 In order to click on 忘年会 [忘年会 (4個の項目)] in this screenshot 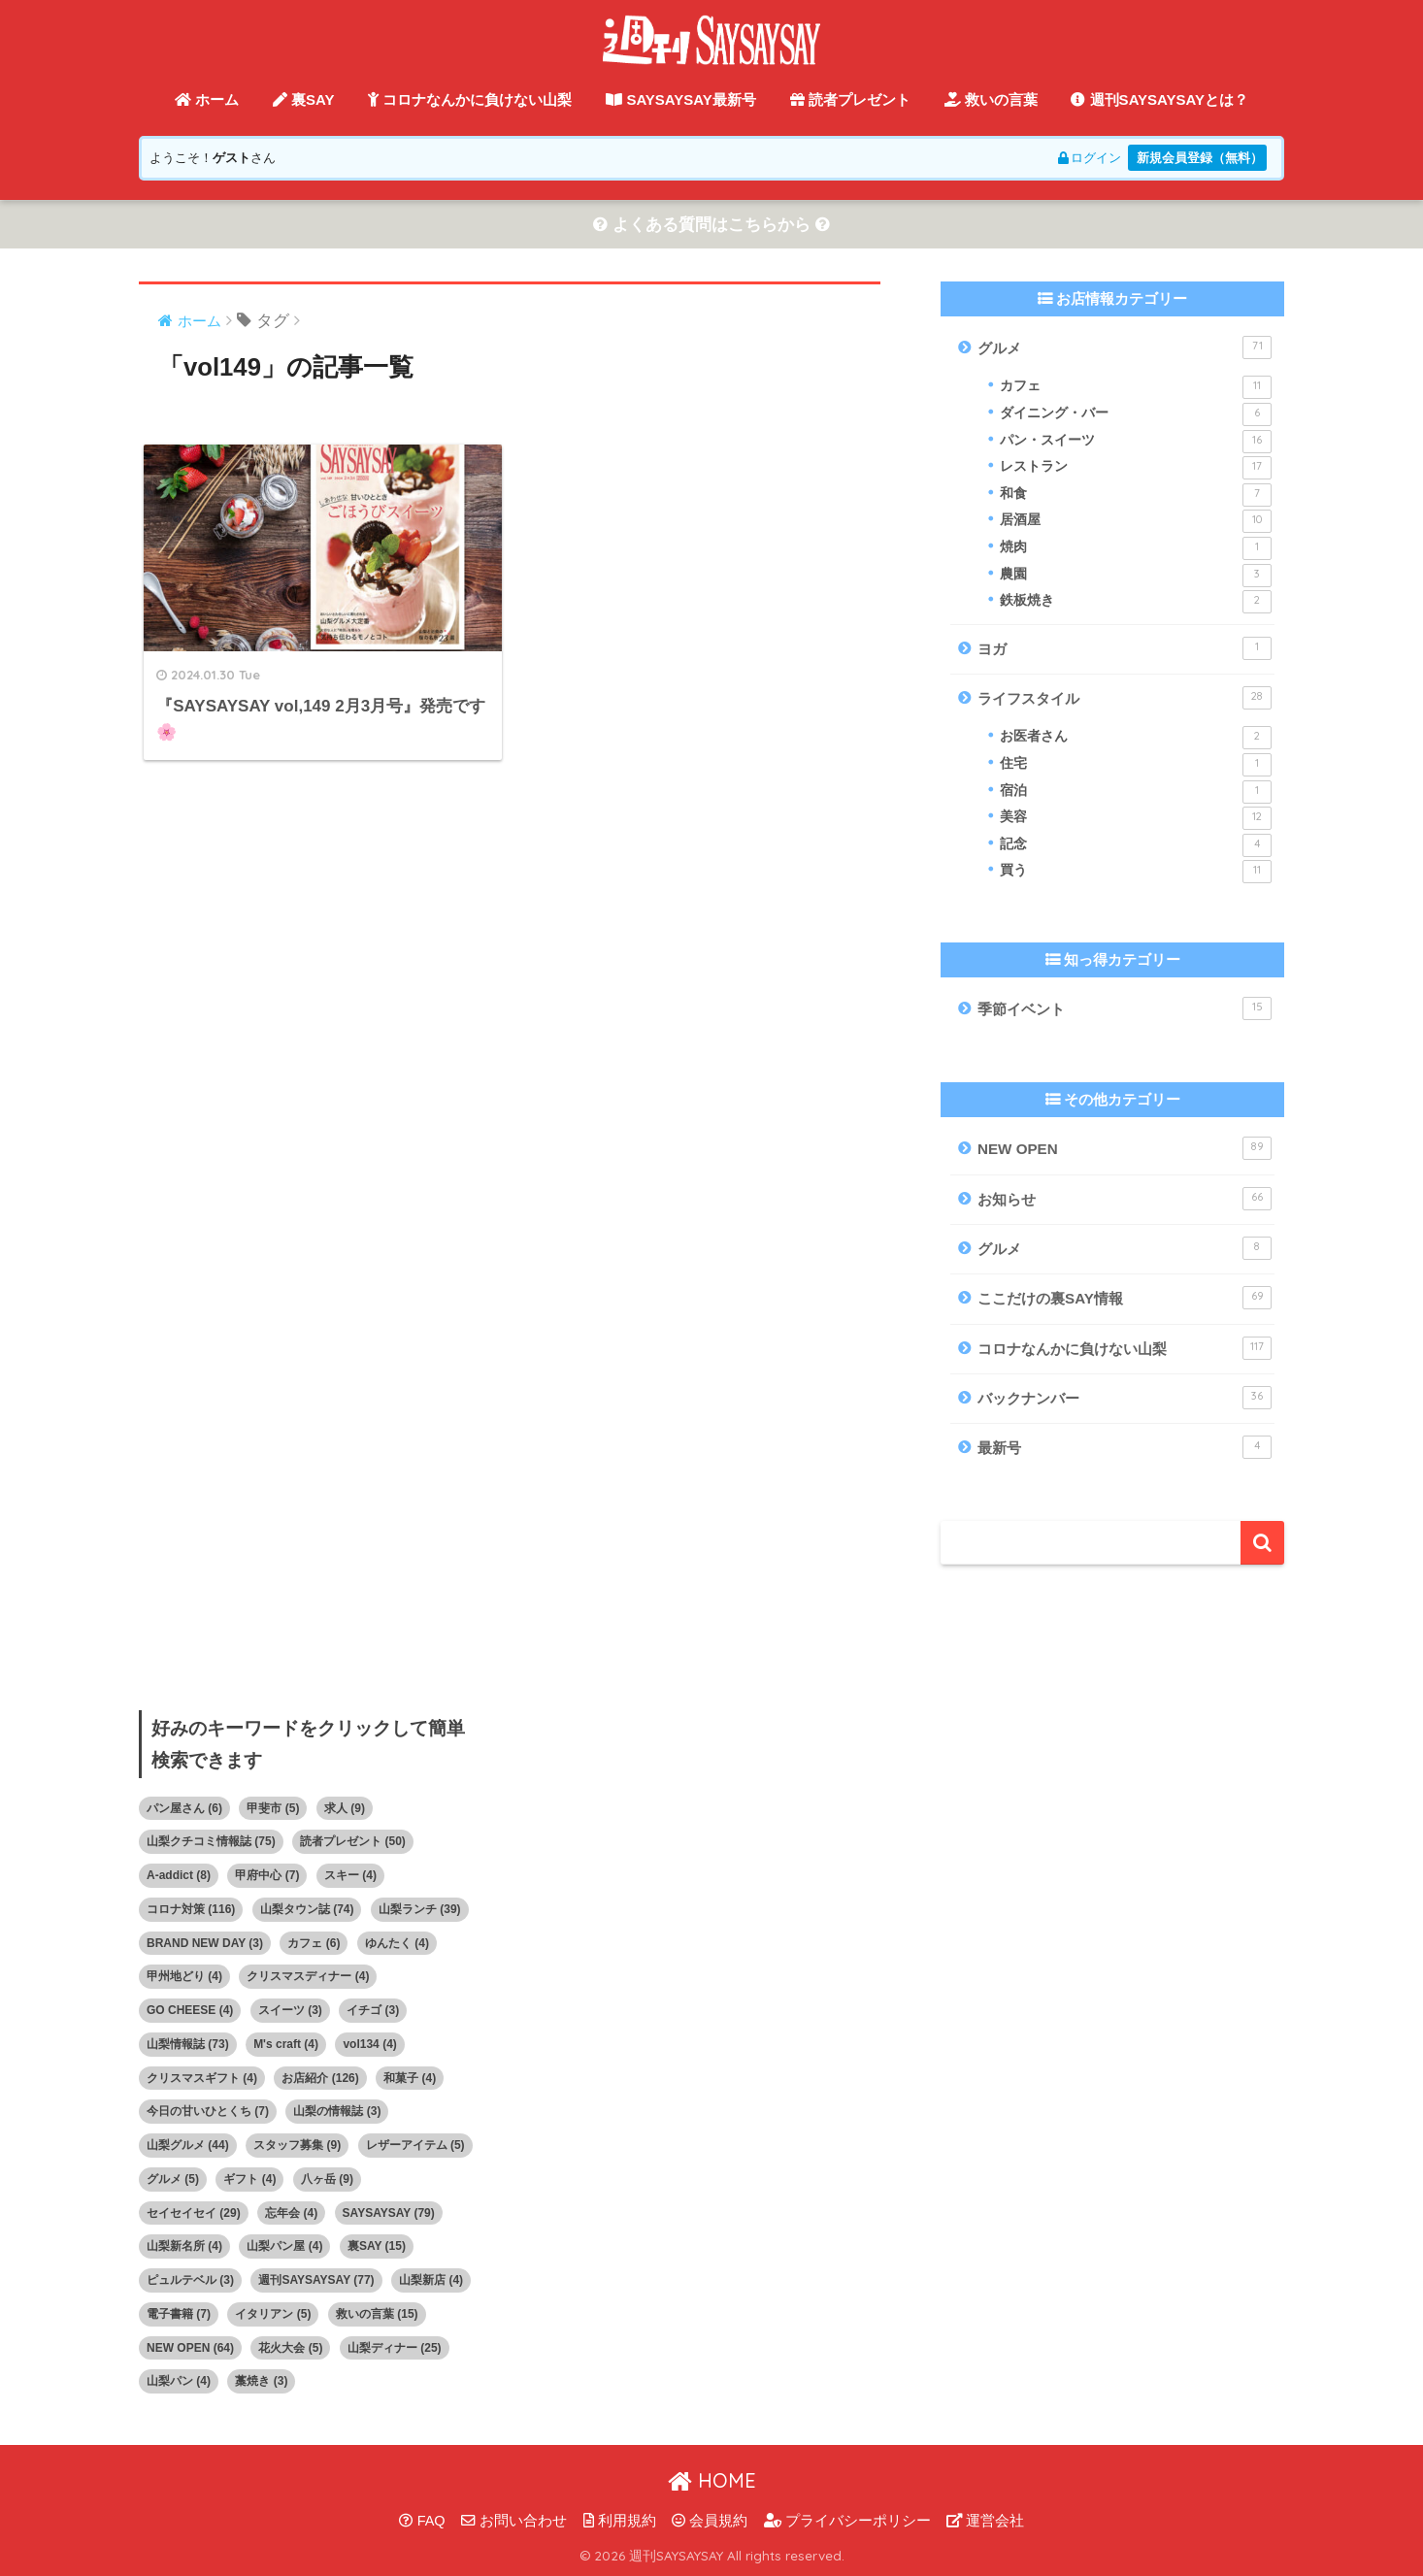, I will do `click(291, 2213)`.